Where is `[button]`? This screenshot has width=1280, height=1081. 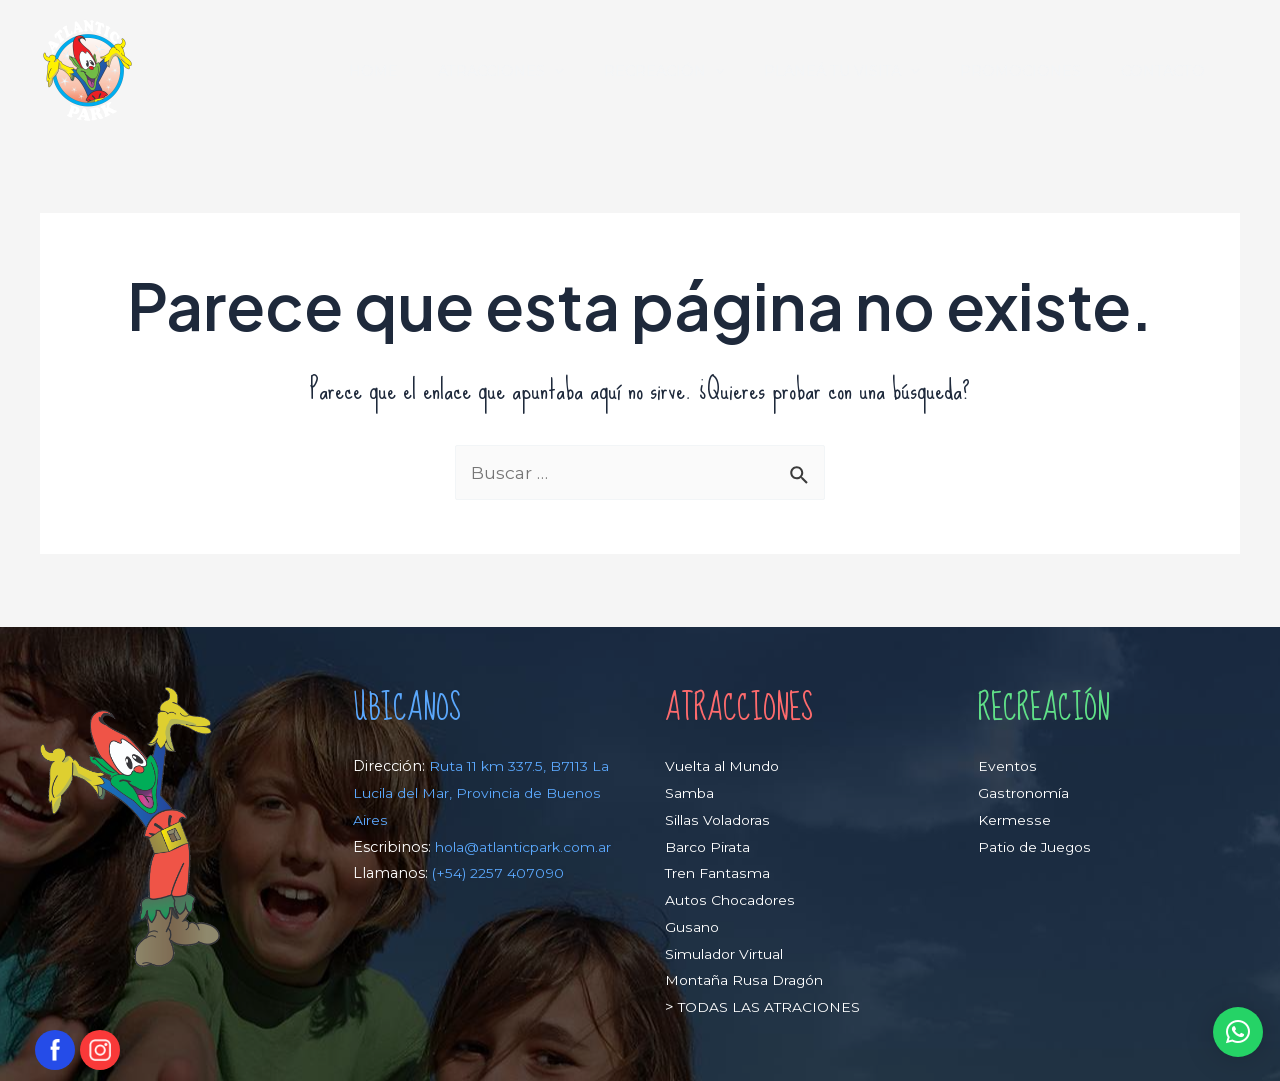 [button] is located at coordinates (1237, 1032).